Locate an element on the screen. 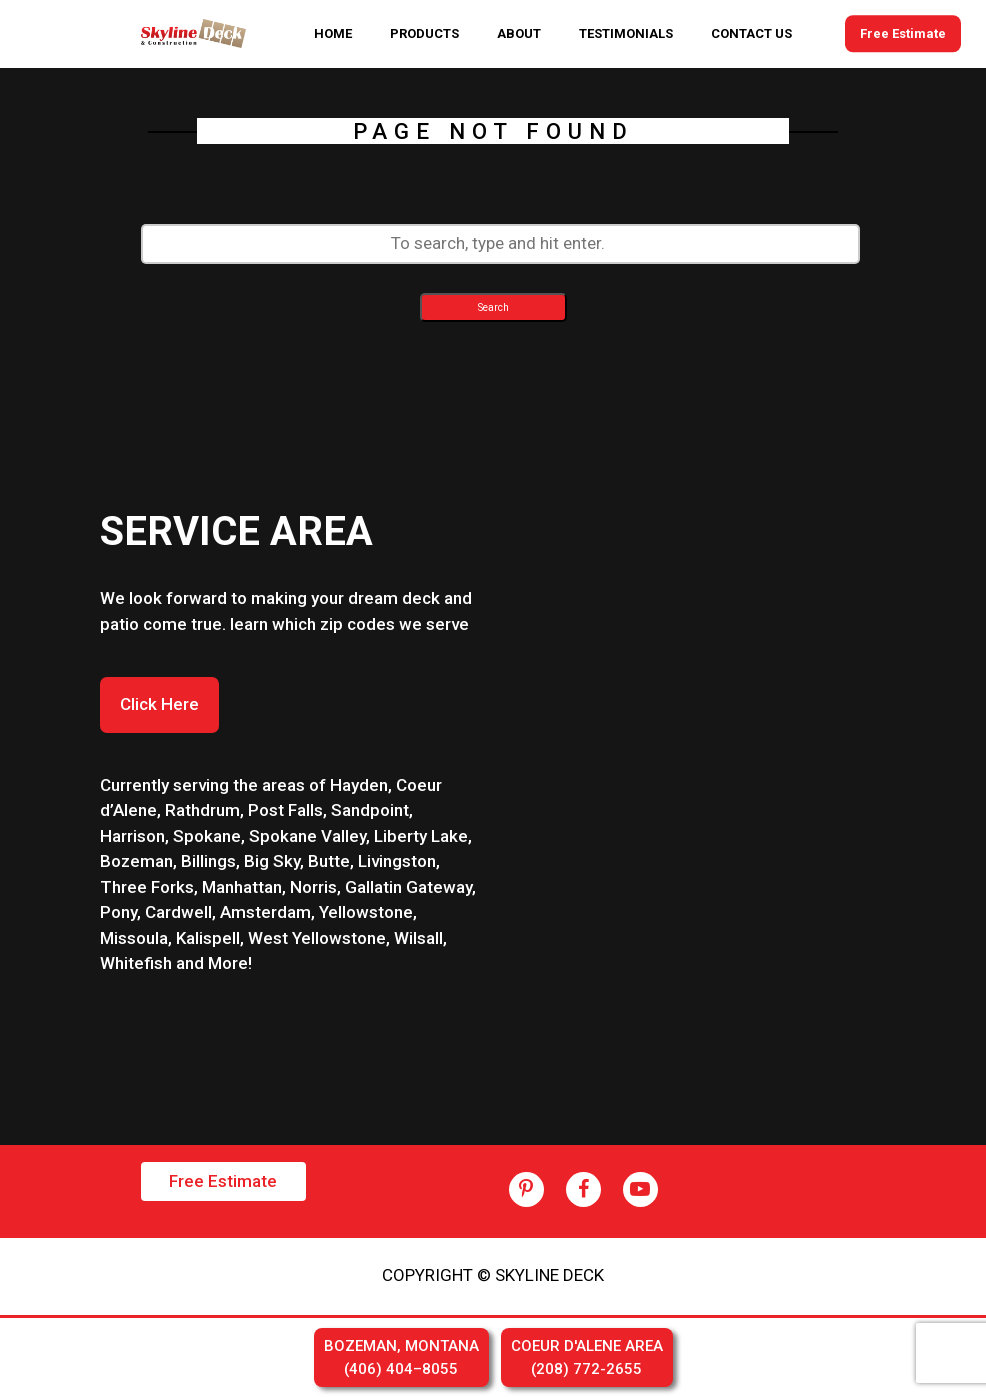 The image size is (986, 1397). CONTACT US is located at coordinates (751, 33).